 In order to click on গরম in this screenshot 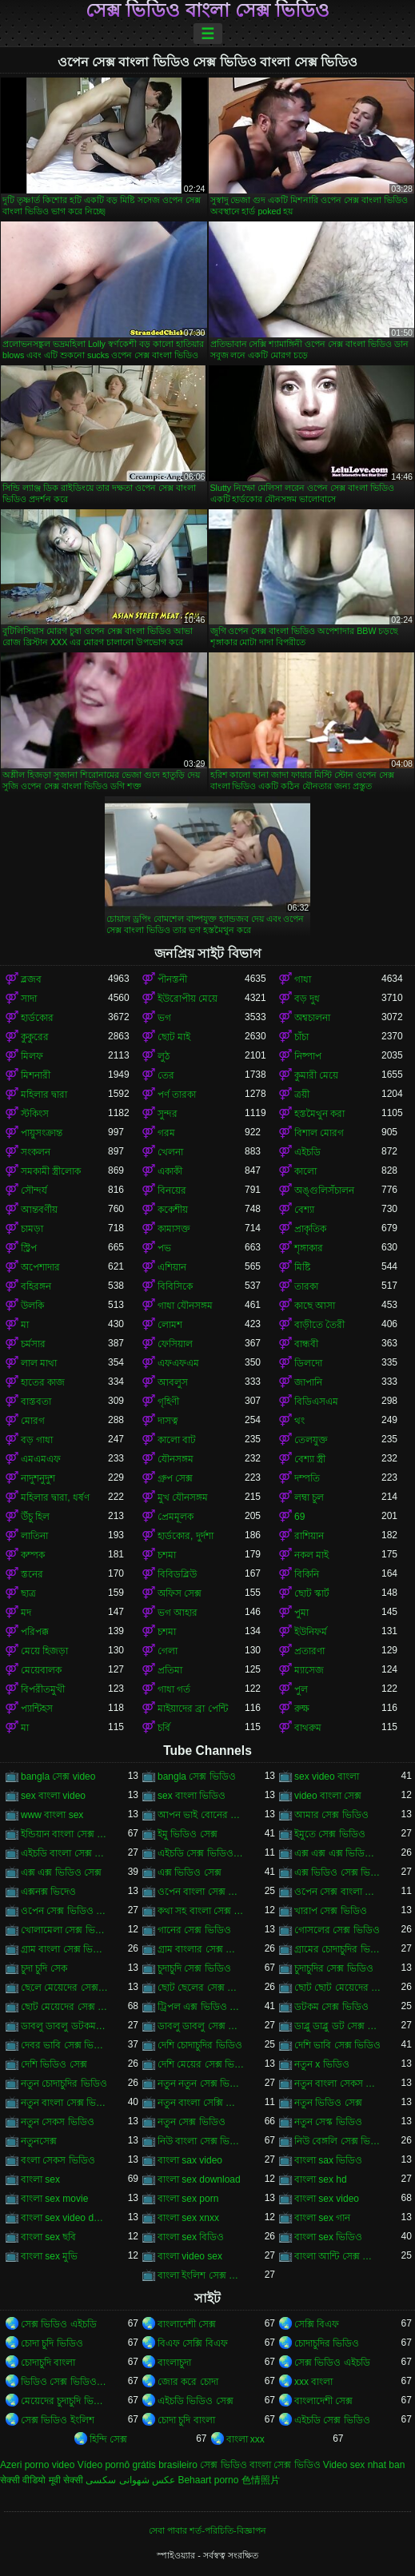, I will do `click(166, 1132)`.